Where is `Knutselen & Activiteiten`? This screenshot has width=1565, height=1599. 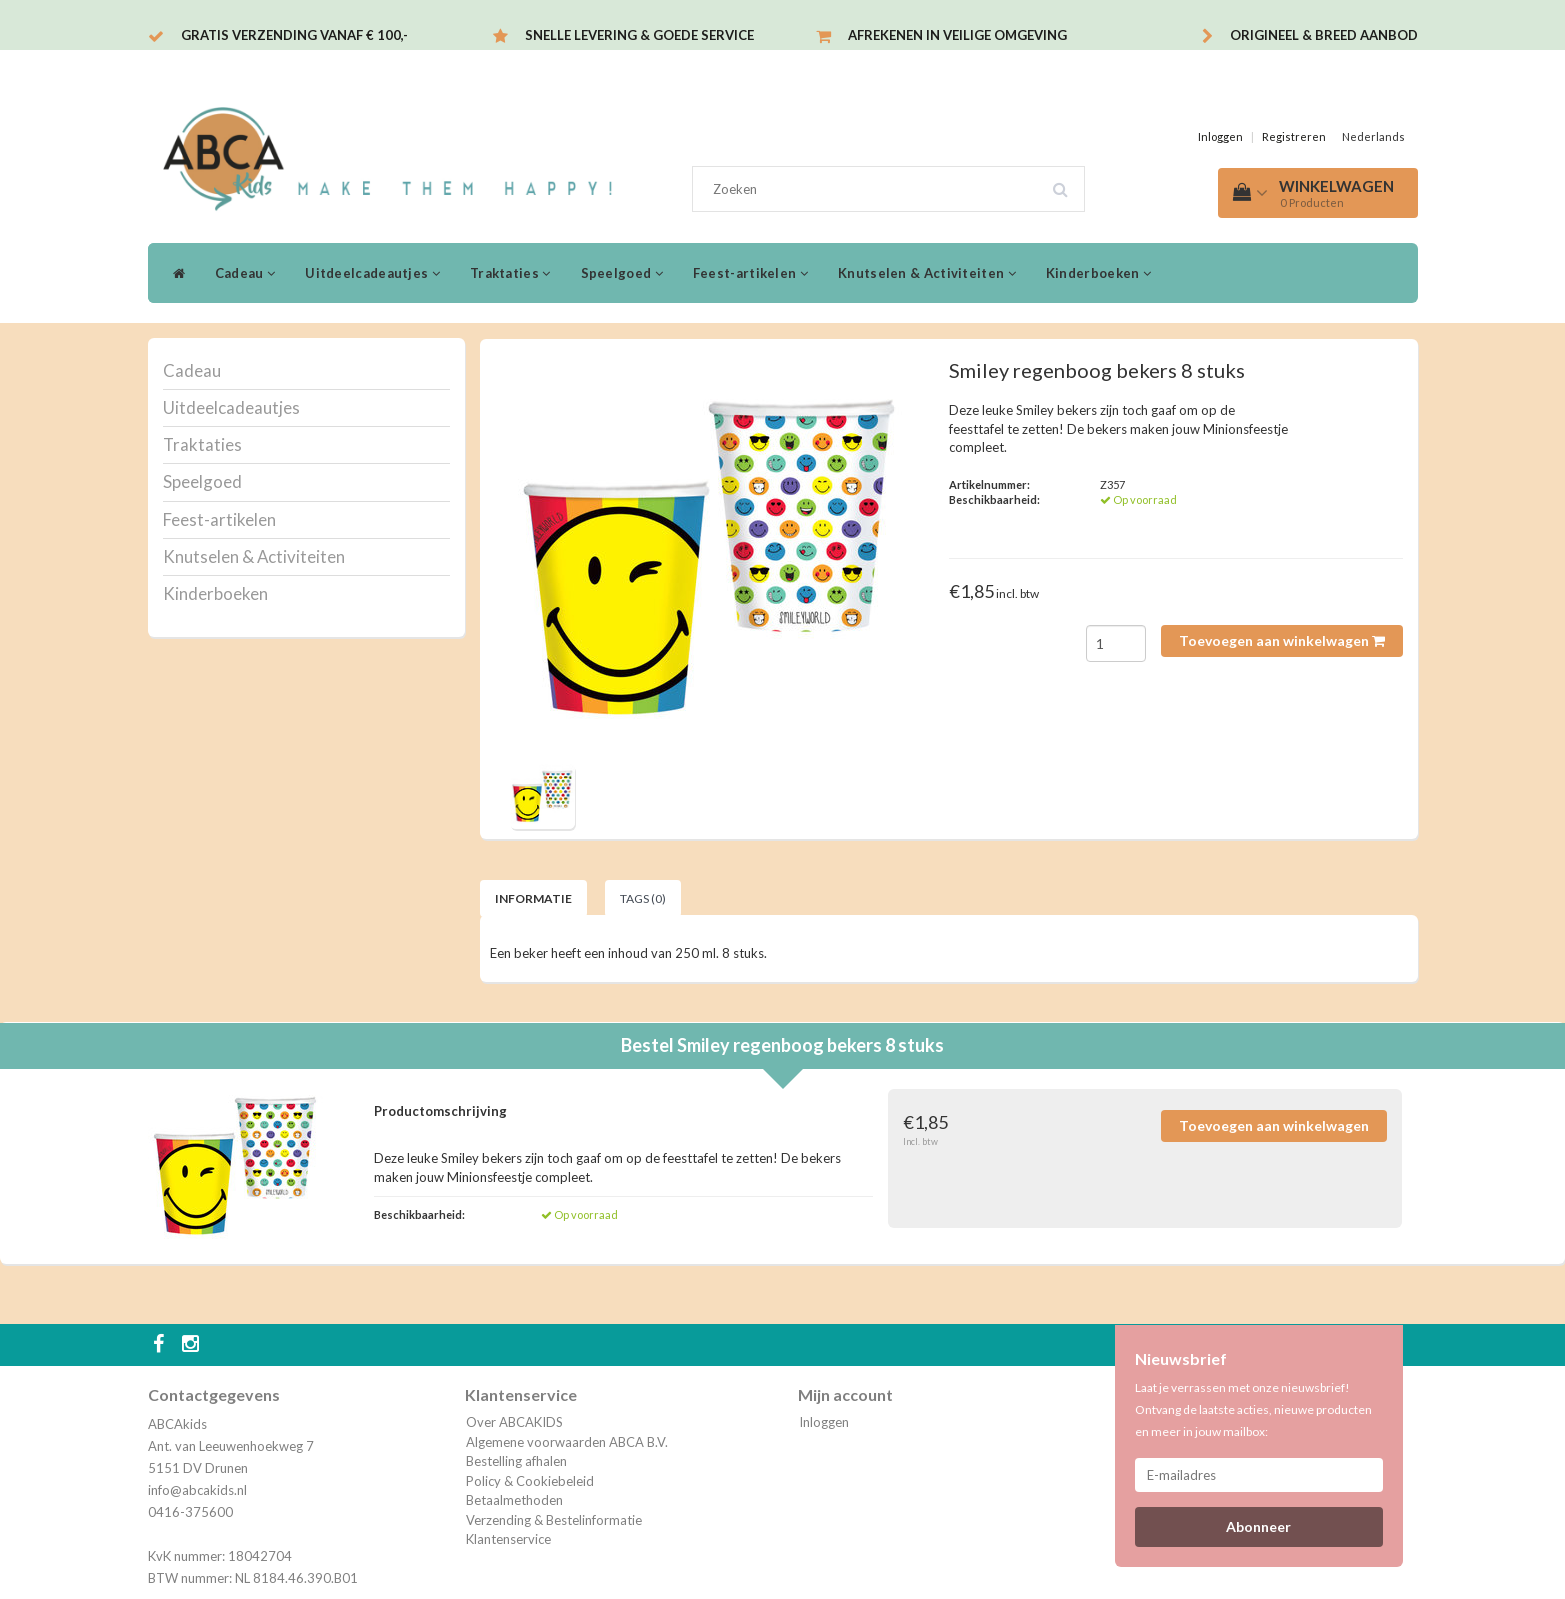 Knutselen & Activiteiten is located at coordinates (927, 273).